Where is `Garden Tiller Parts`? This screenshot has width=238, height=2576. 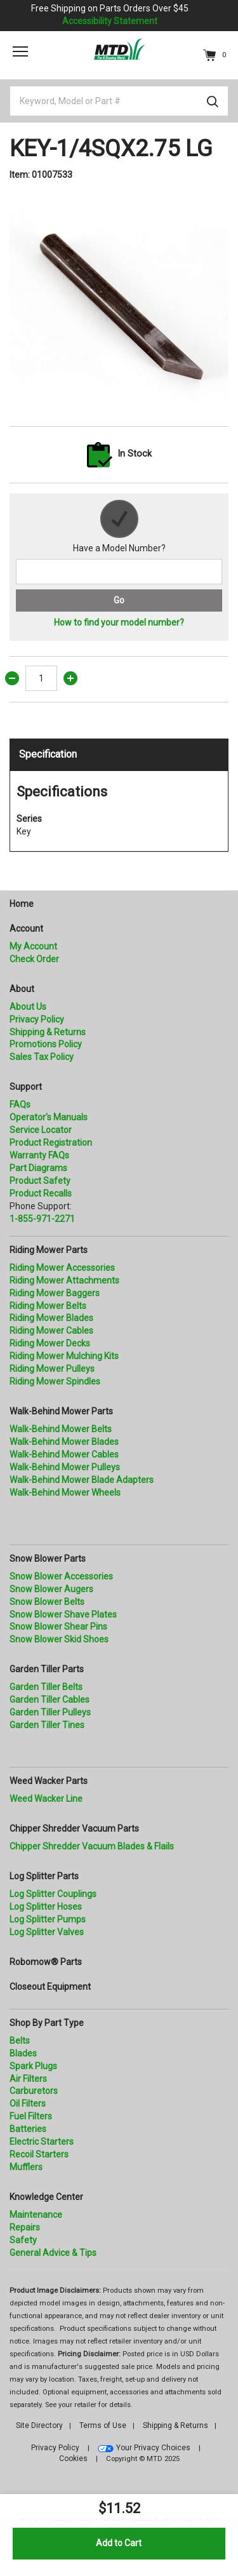
Garden Tiller Parts is located at coordinates (47, 1669).